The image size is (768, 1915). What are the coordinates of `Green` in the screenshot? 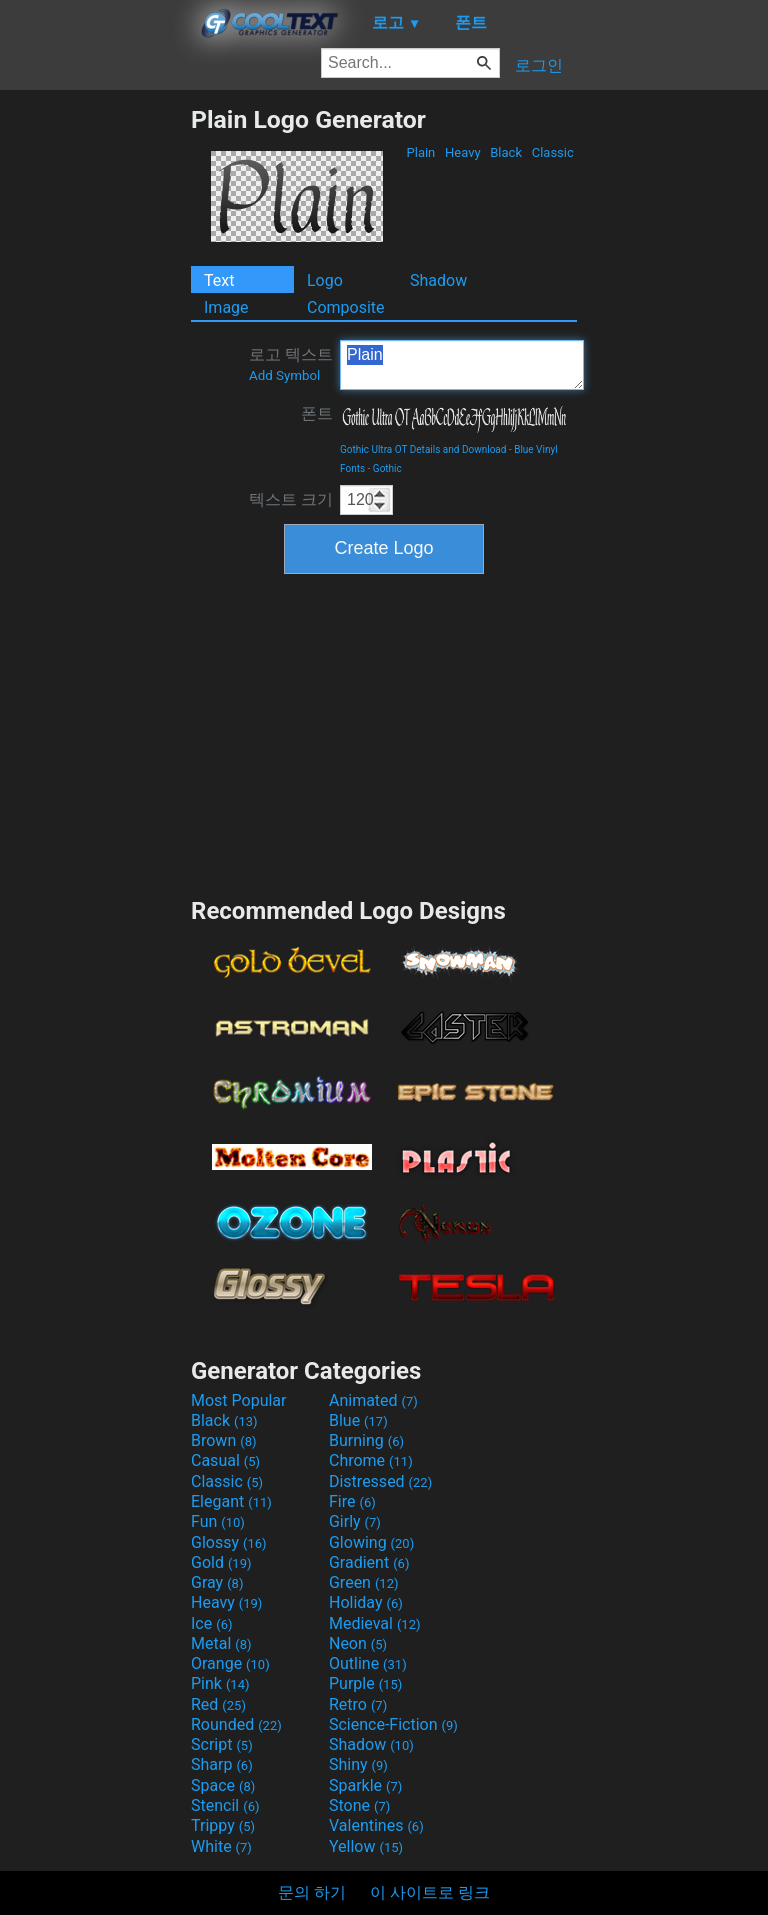 It's located at (364, 1582).